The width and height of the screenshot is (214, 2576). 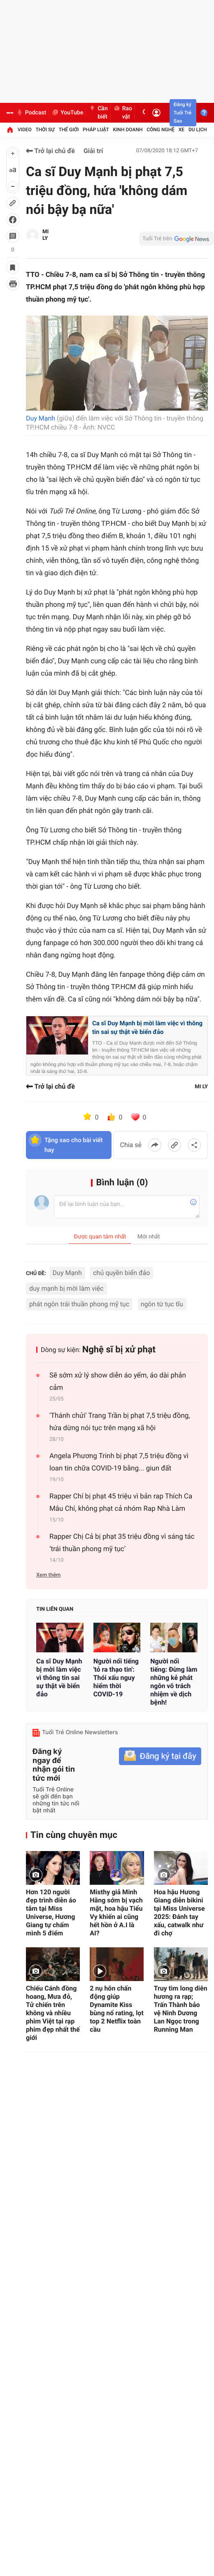 What do you see at coordinates (183, 113) in the screenshot?
I see `Đăng ký Tuổi Trẻ Sao` at bounding box center [183, 113].